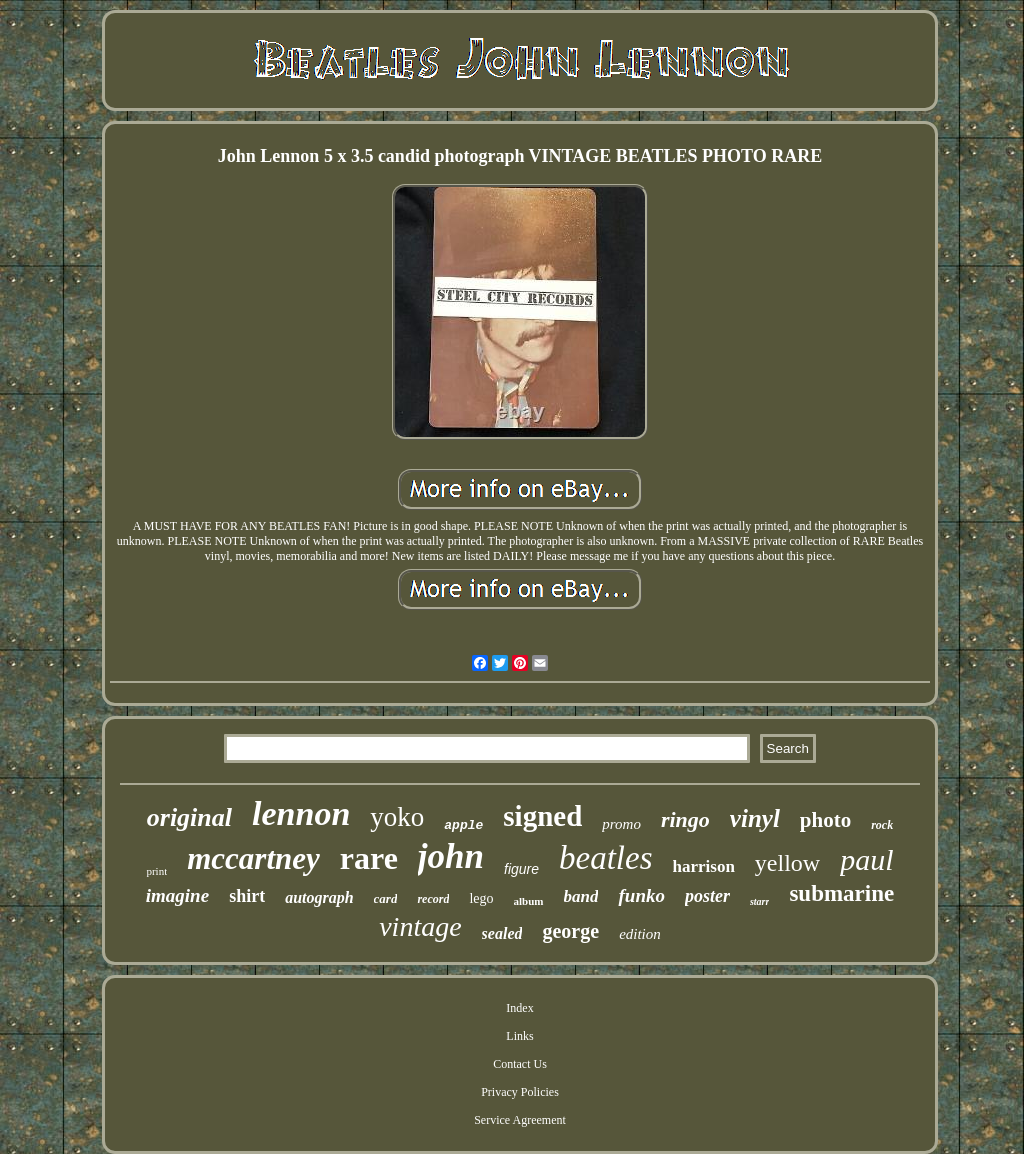  I want to click on harrison, so click(704, 866).